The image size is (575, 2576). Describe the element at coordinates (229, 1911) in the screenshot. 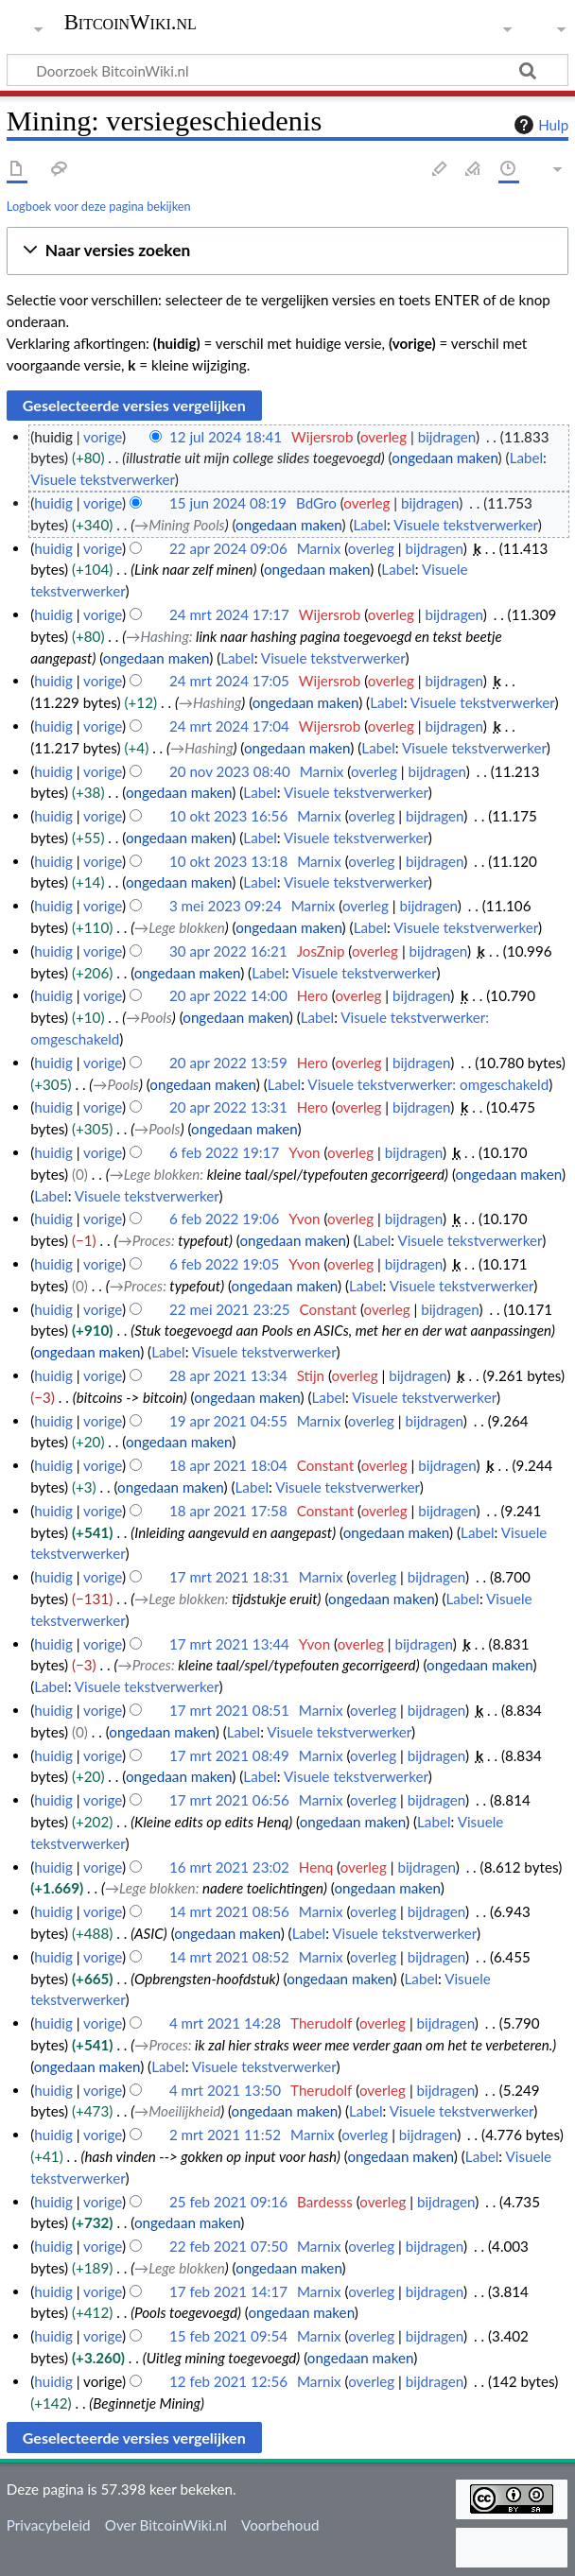

I see `14 mrt 2021 08:56` at that location.